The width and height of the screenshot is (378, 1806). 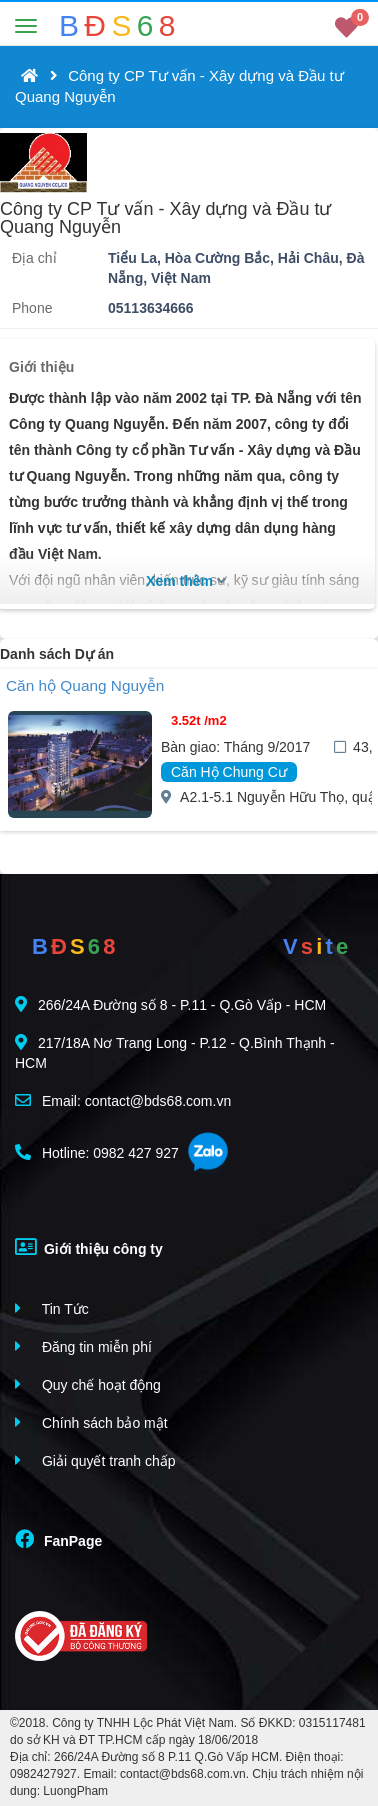 I want to click on Căn Hộ Chung Cư, so click(x=229, y=772).